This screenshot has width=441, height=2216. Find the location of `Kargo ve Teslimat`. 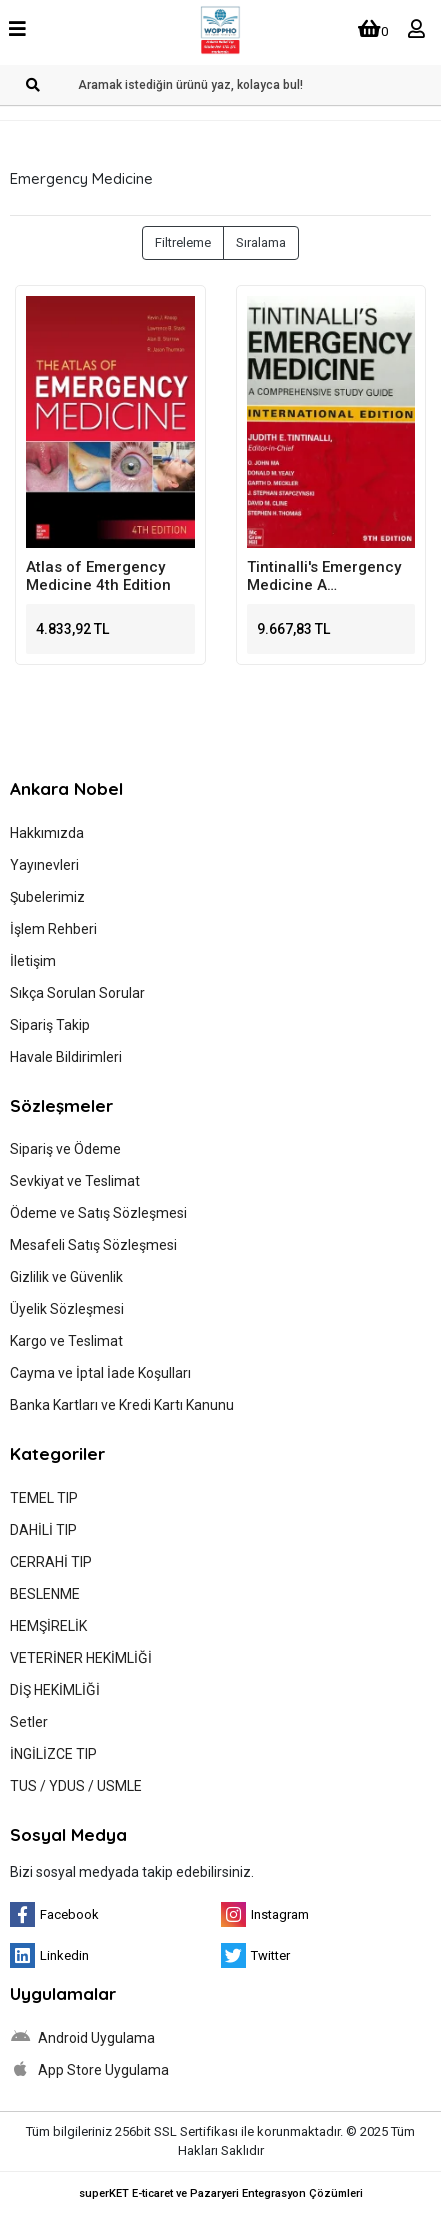

Kargo ve Teslimat is located at coordinates (66, 1341).